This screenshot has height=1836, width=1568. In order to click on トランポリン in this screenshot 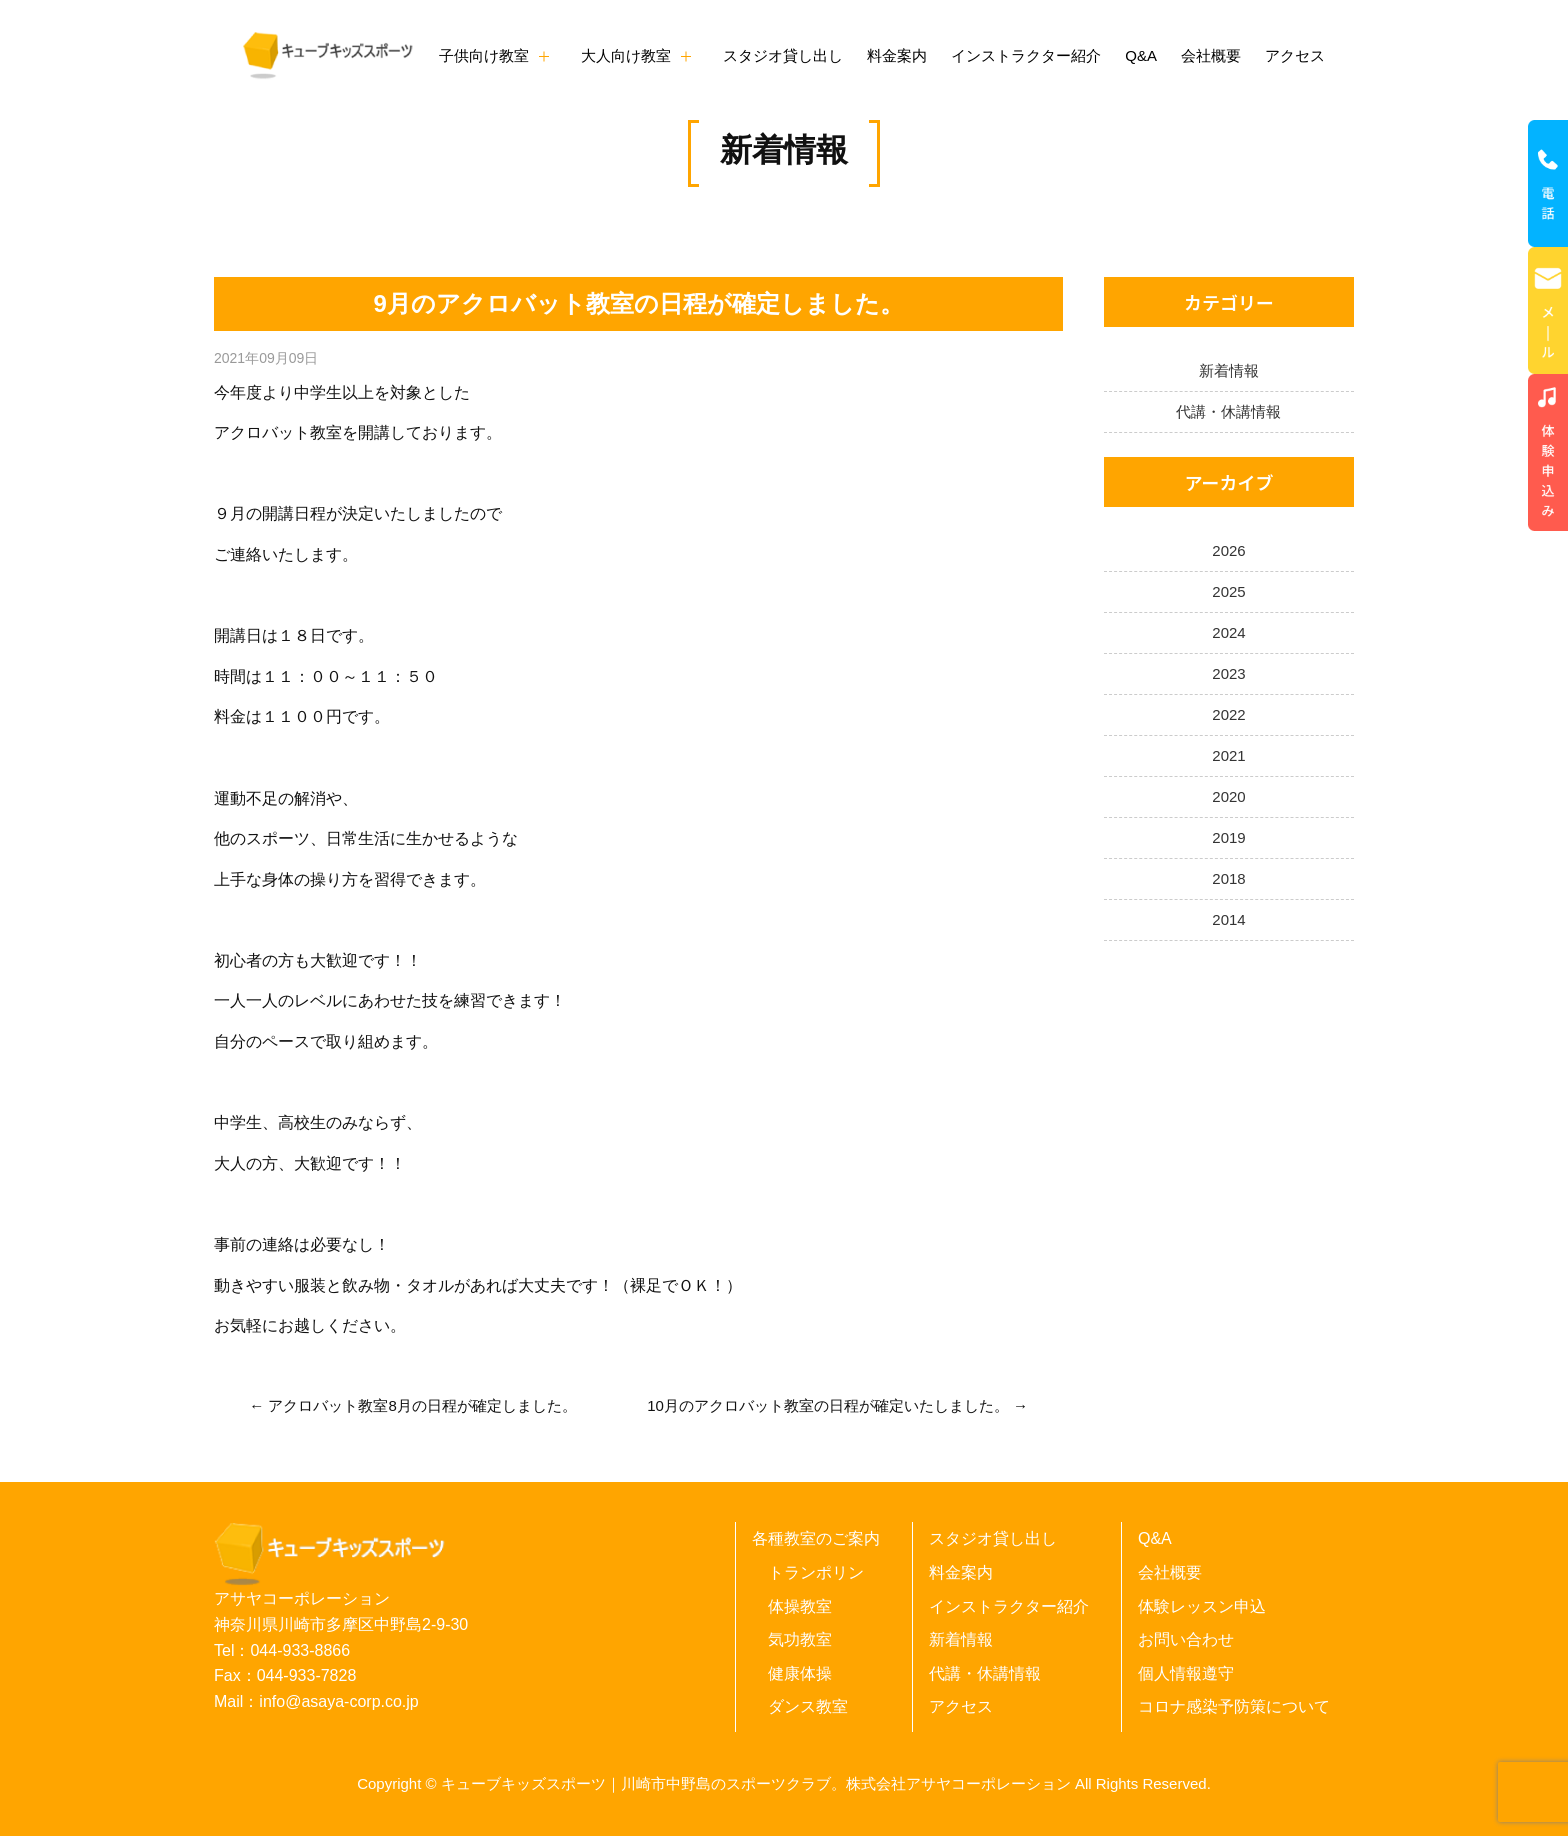, I will do `click(816, 1572)`.